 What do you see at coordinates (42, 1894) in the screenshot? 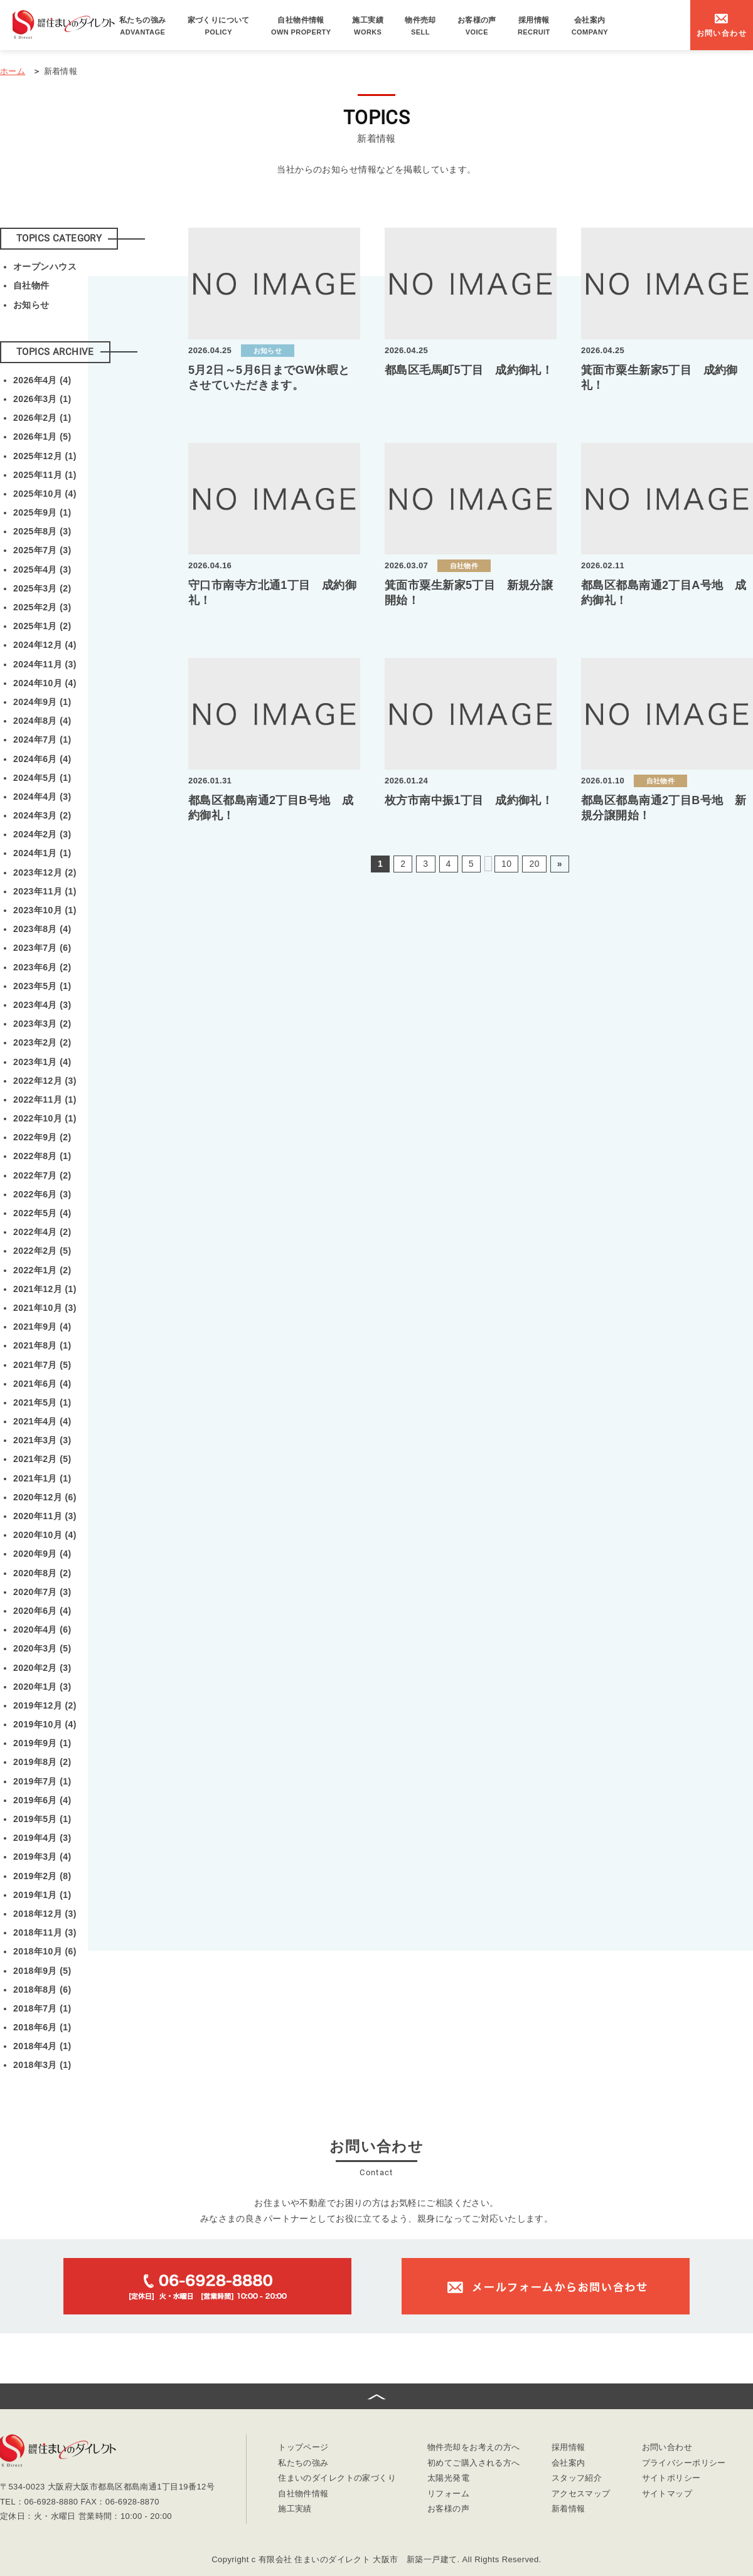
I see `2019年1月` at bounding box center [42, 1894].